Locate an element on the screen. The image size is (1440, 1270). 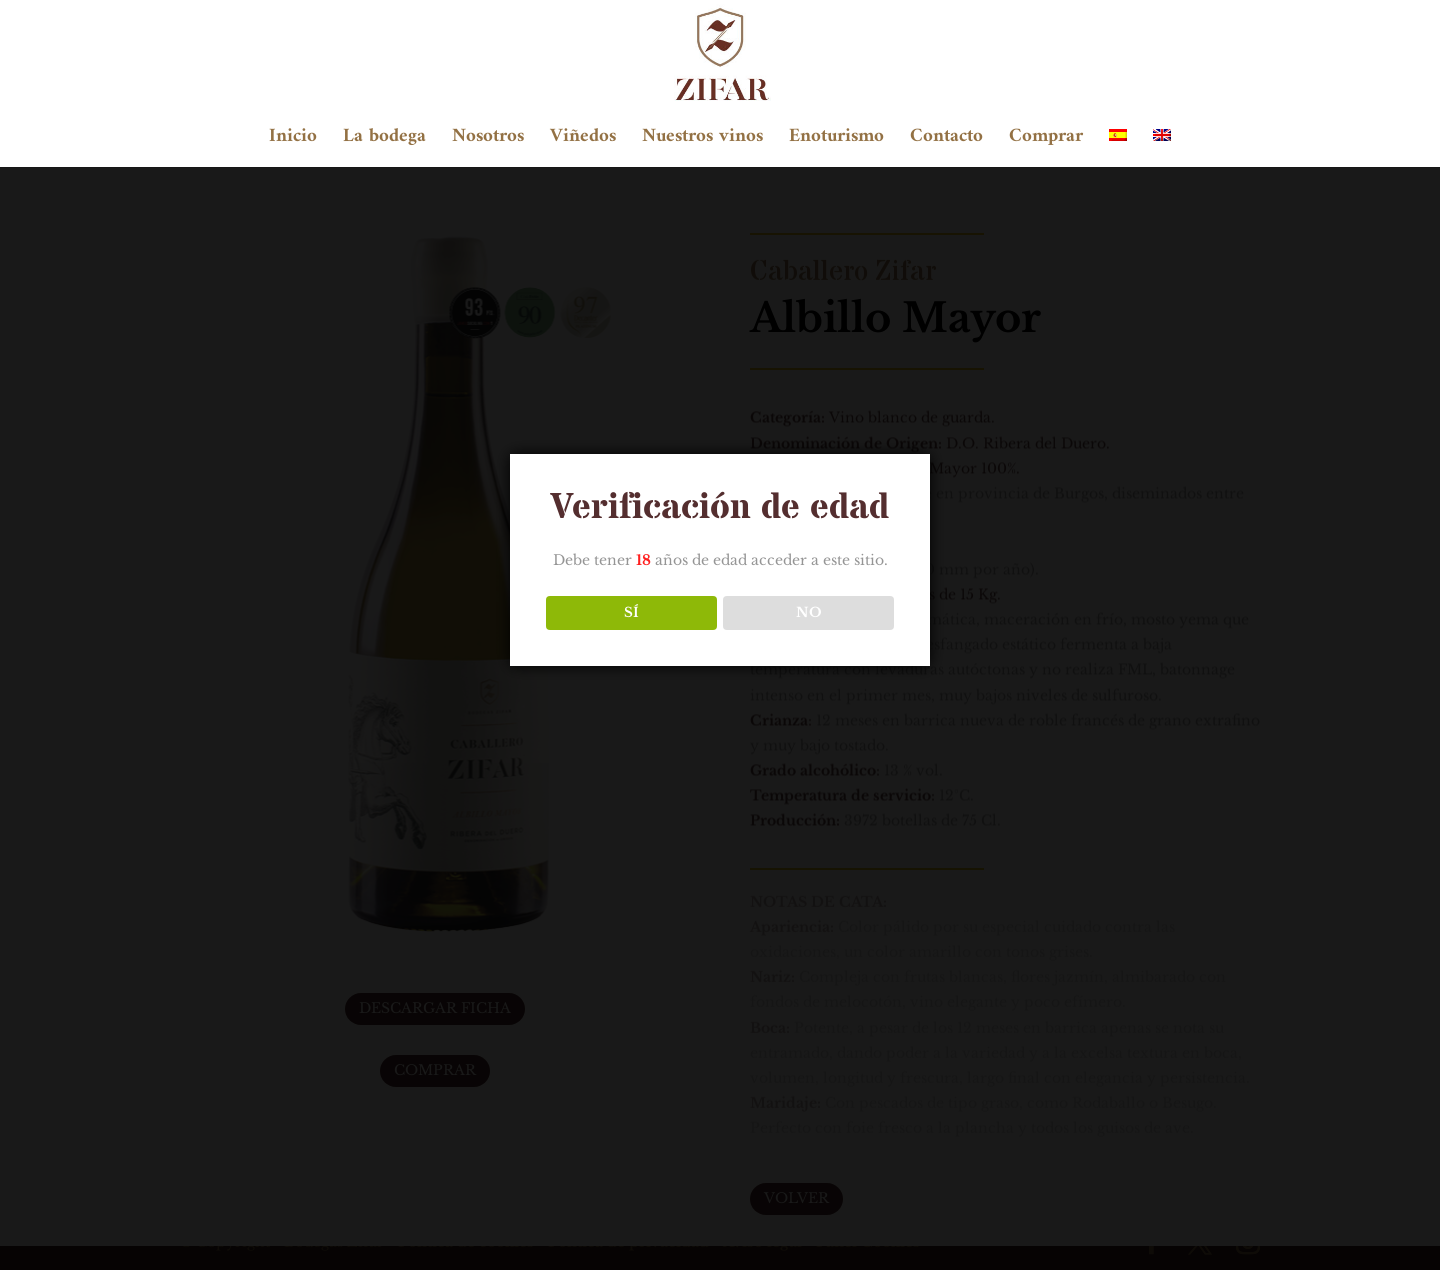
NO is located at coordinates (809, 612).